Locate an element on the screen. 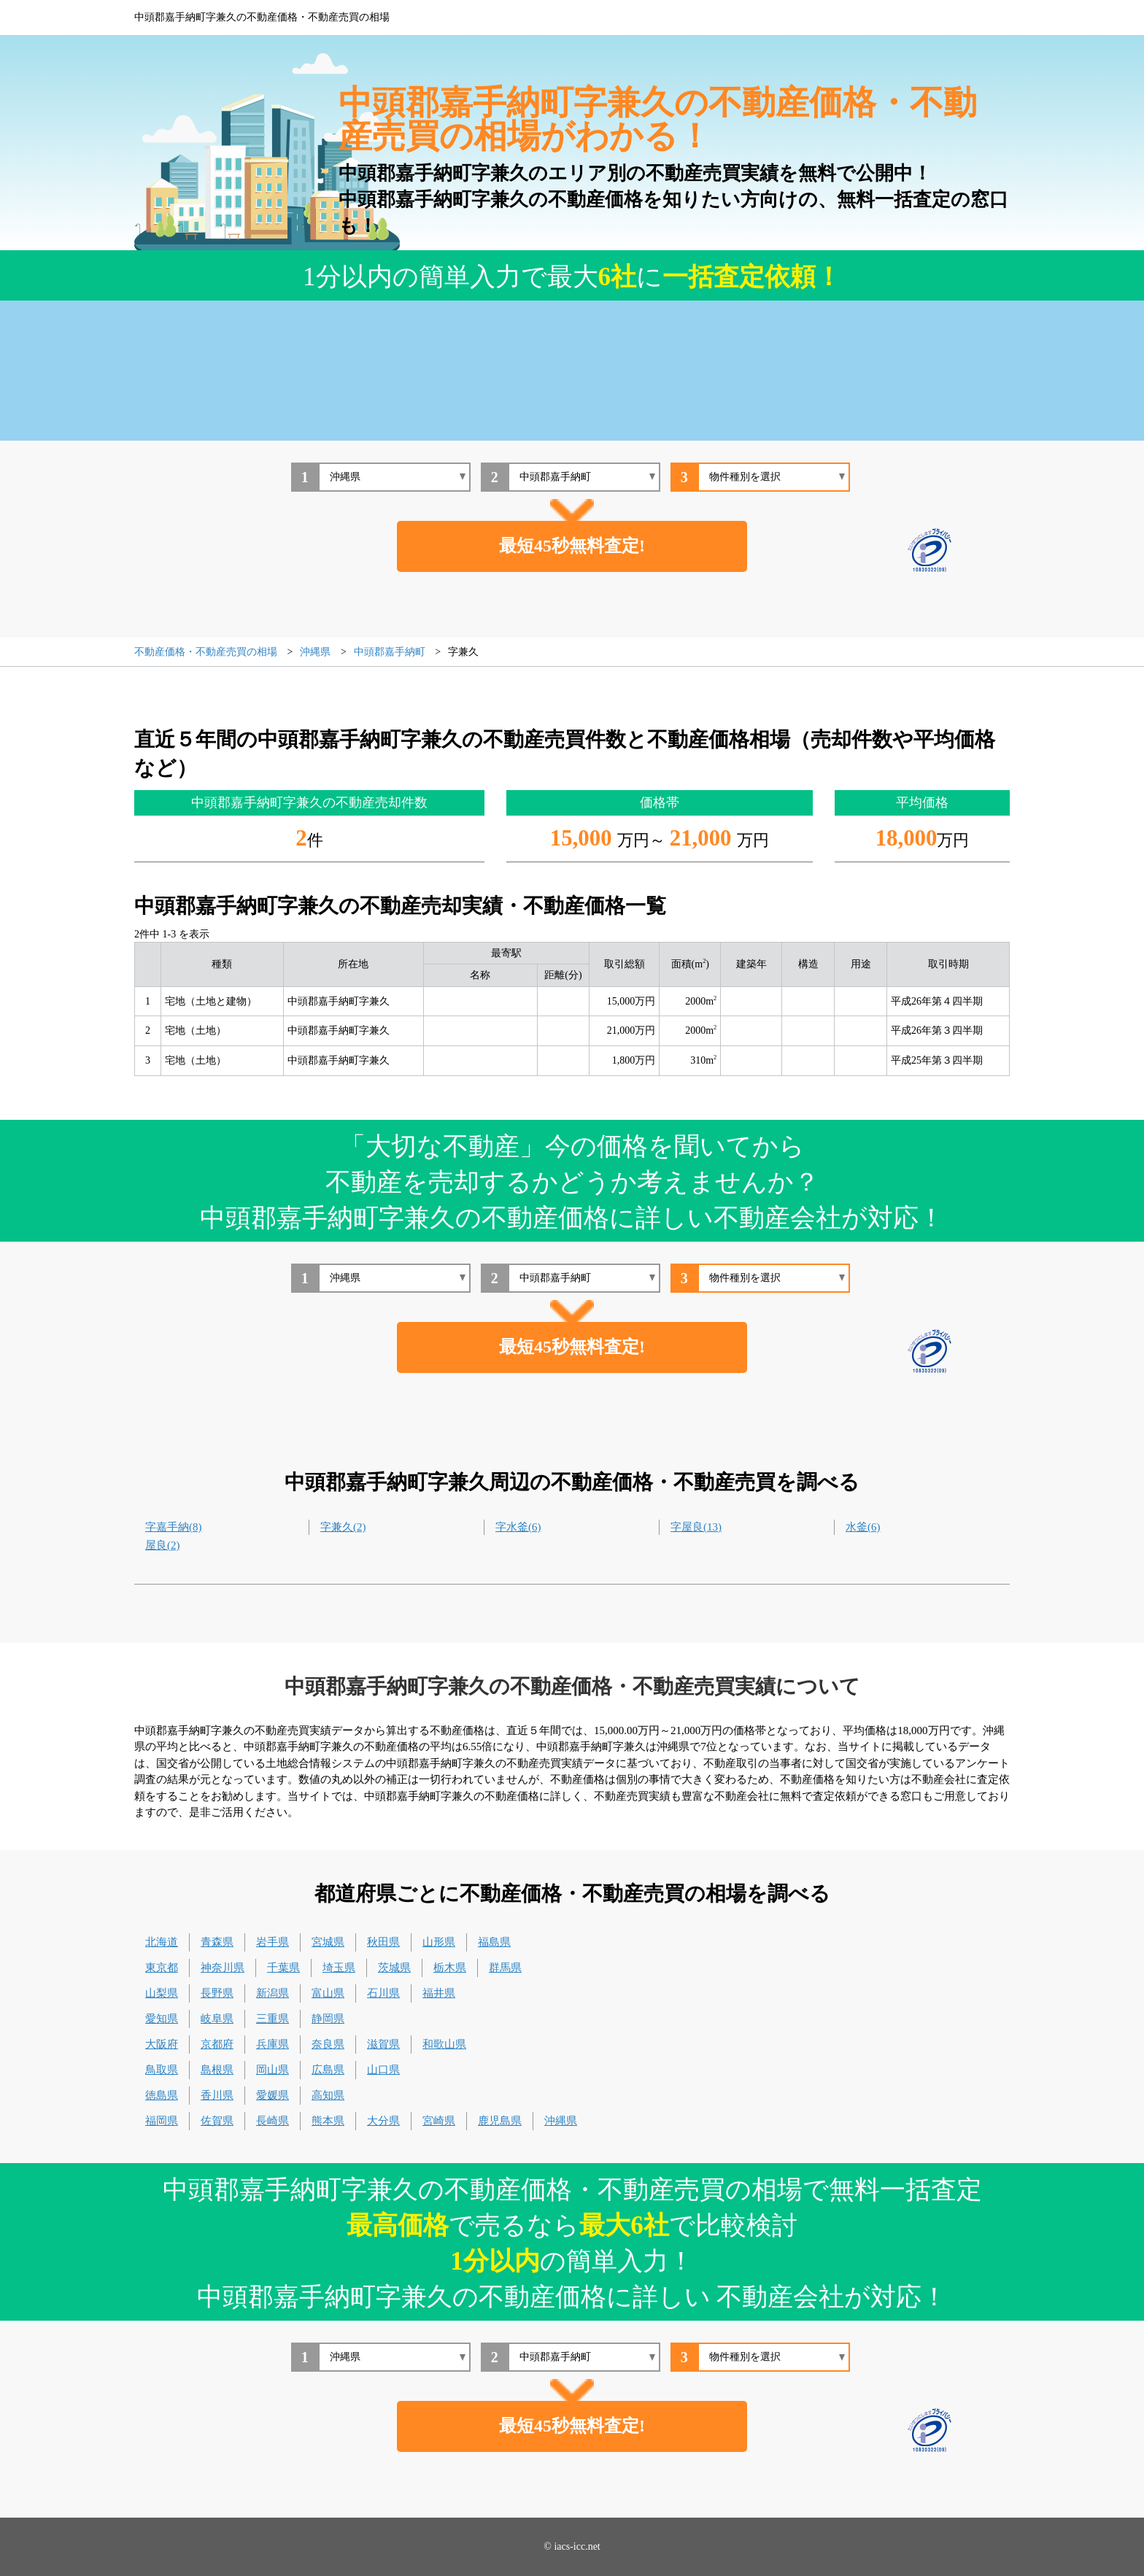 The image size is (1144, 2576). 屋良(2) is located at coordinates (162, 1545).